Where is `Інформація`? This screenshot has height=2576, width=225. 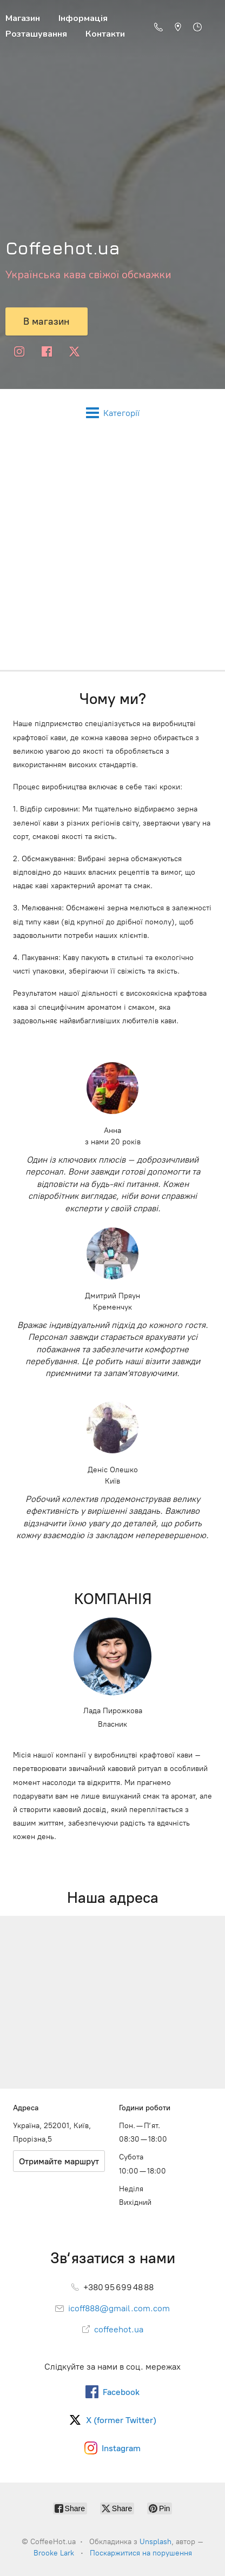
Інформація is located at coordinates (83, 18).